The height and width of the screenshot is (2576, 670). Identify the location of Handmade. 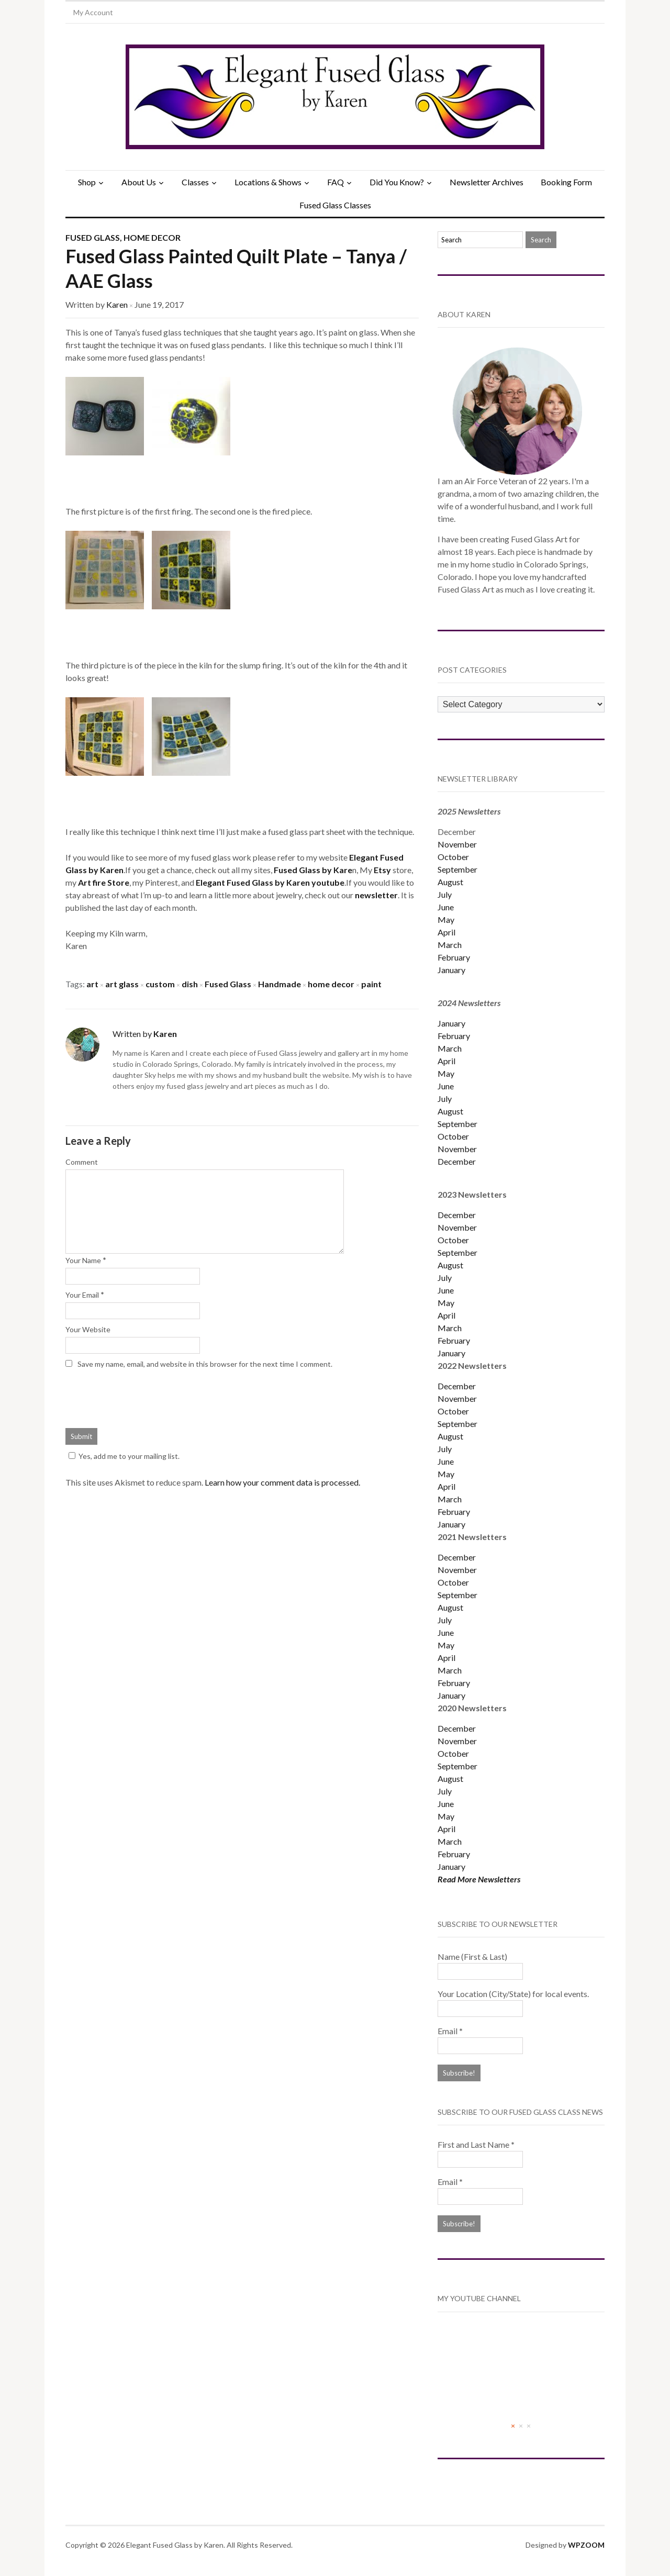
(279, 984).